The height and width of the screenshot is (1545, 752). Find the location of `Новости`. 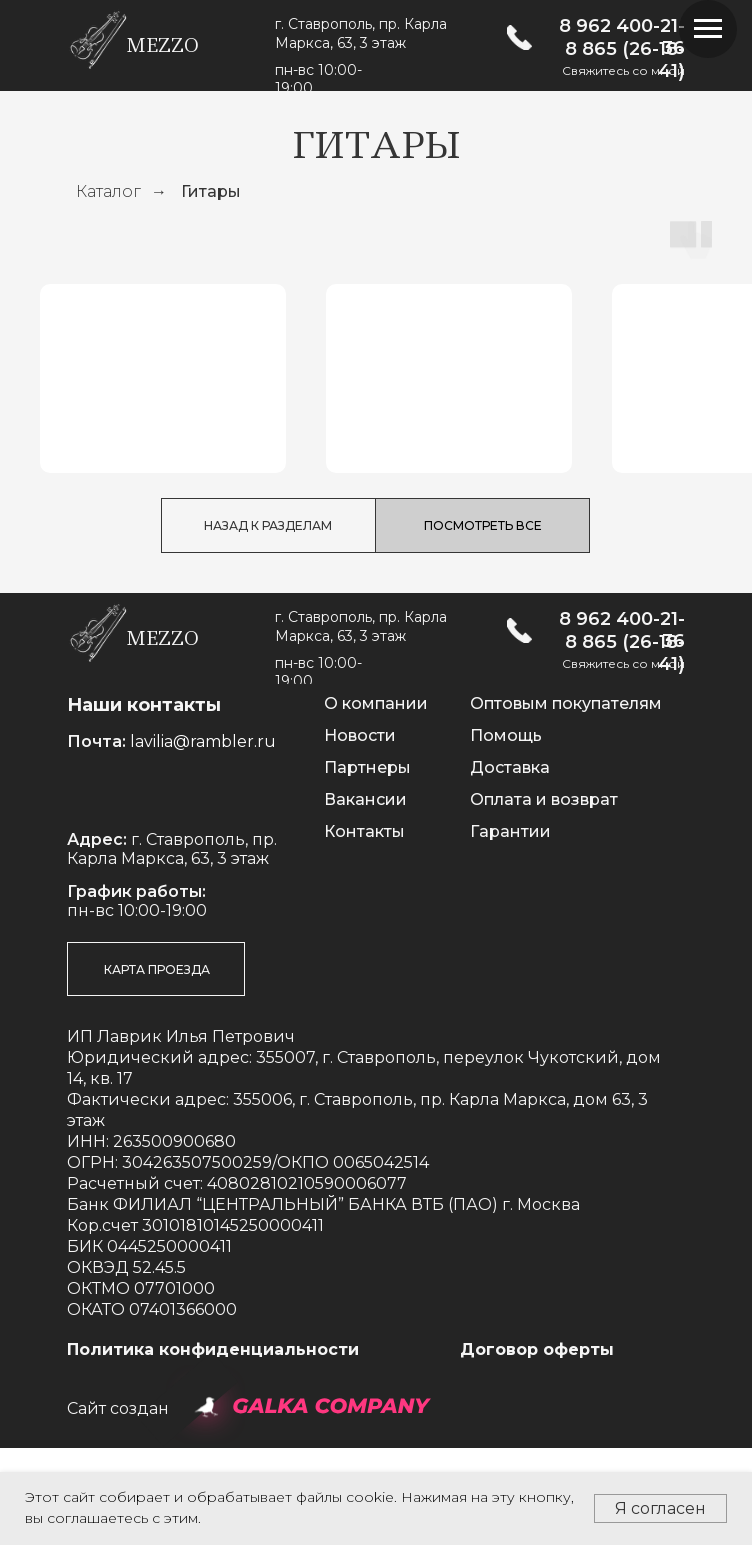

Новости is located at coordinates (360, 832).